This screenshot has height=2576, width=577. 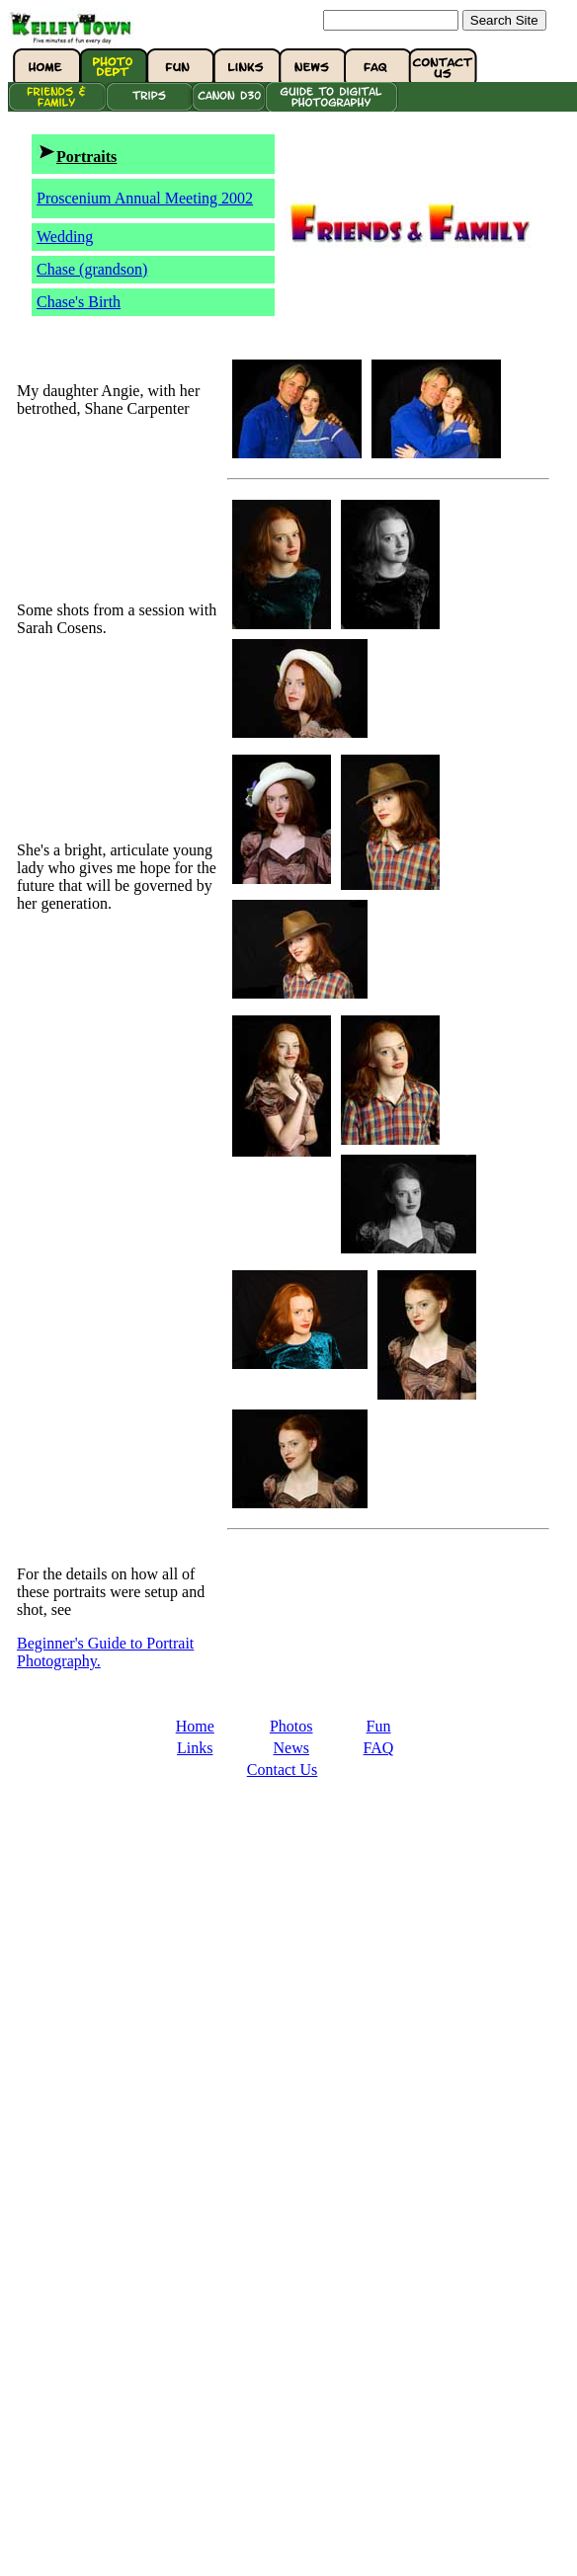 I want to click on Contact Us, so click(x=282, y=1769).